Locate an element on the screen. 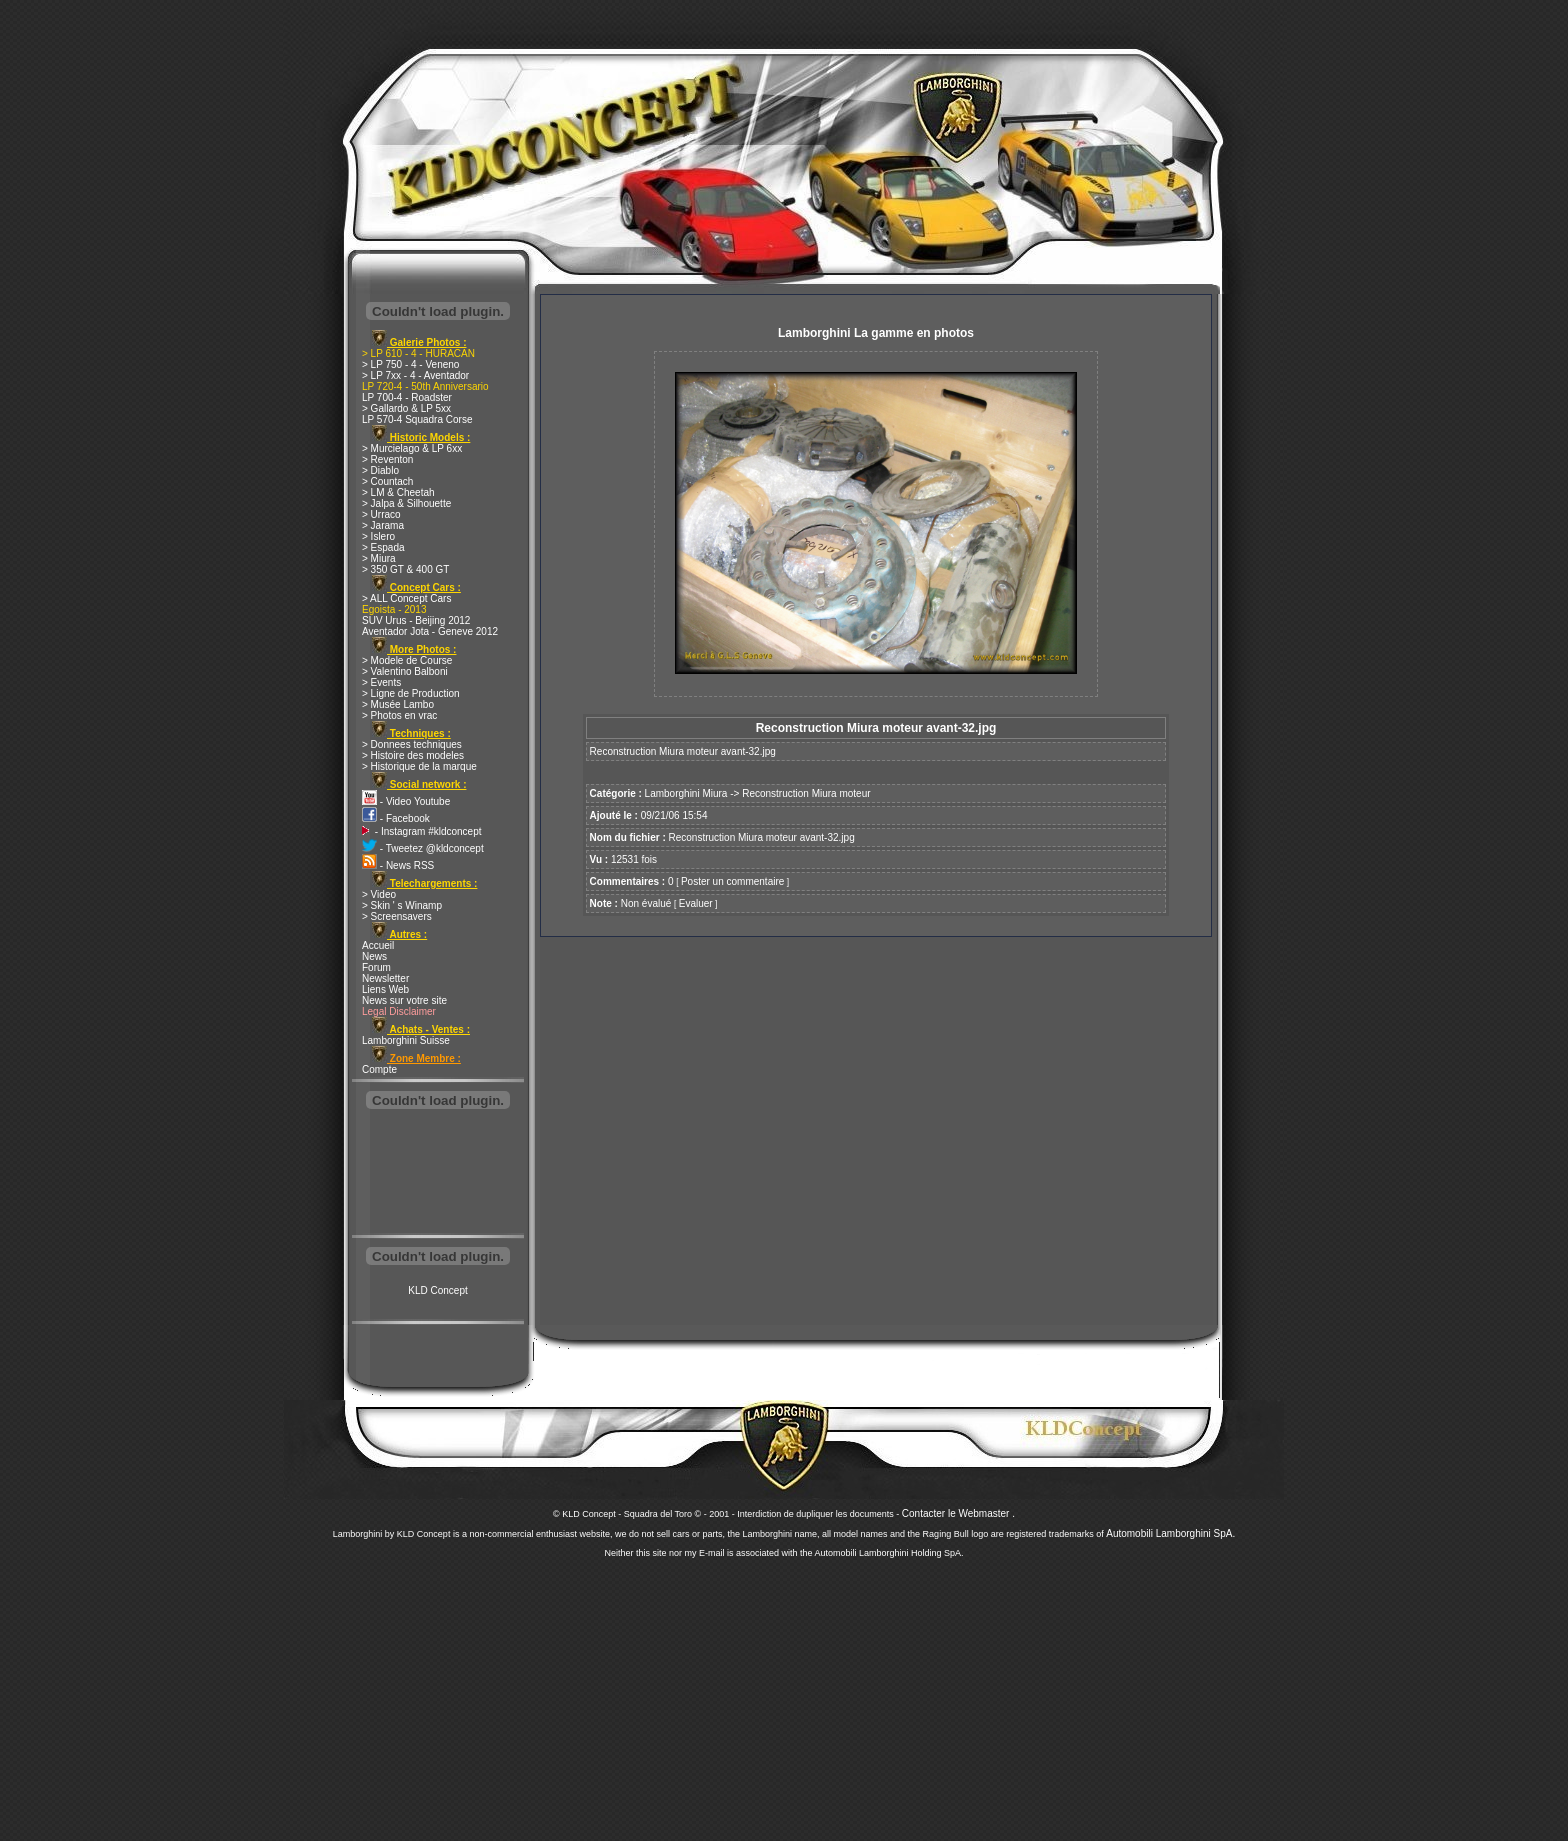 This screenshot has height=1841, width=1568. > LM & Cheetah is located at coordinates (398, 492).